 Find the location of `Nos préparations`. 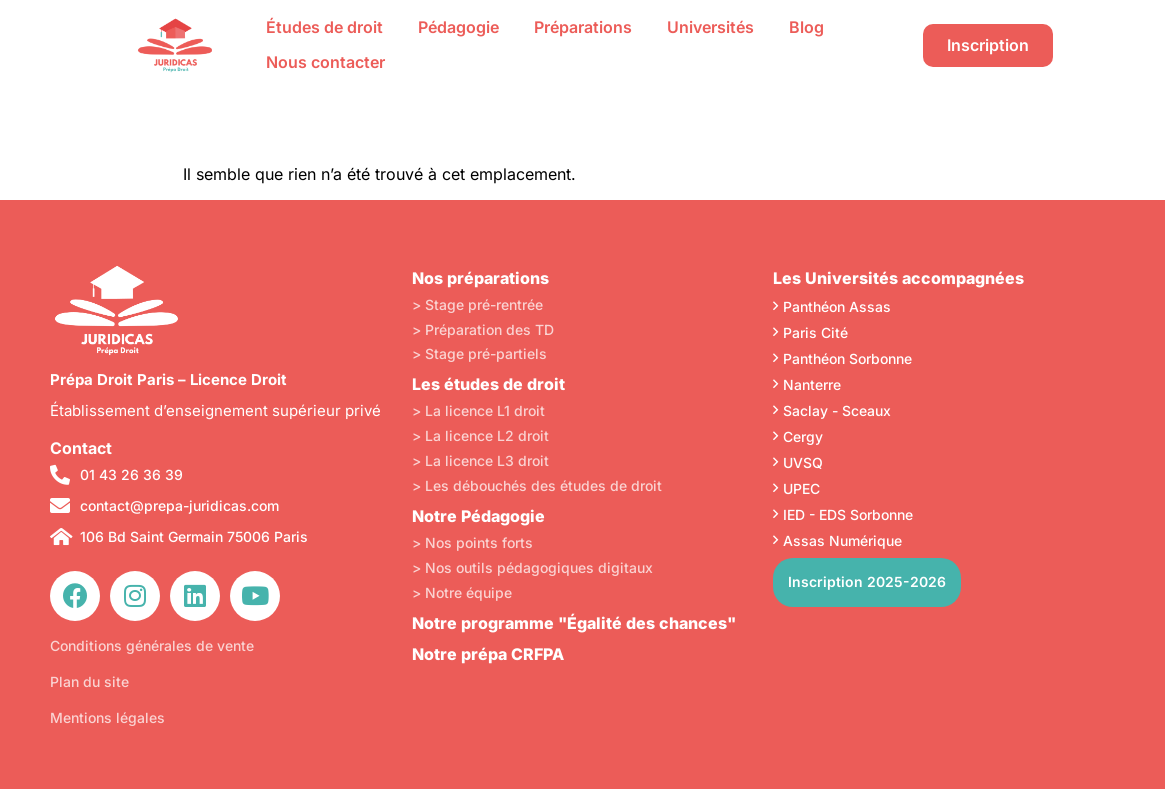

Nos préparations is located at coordinates (480, 278).